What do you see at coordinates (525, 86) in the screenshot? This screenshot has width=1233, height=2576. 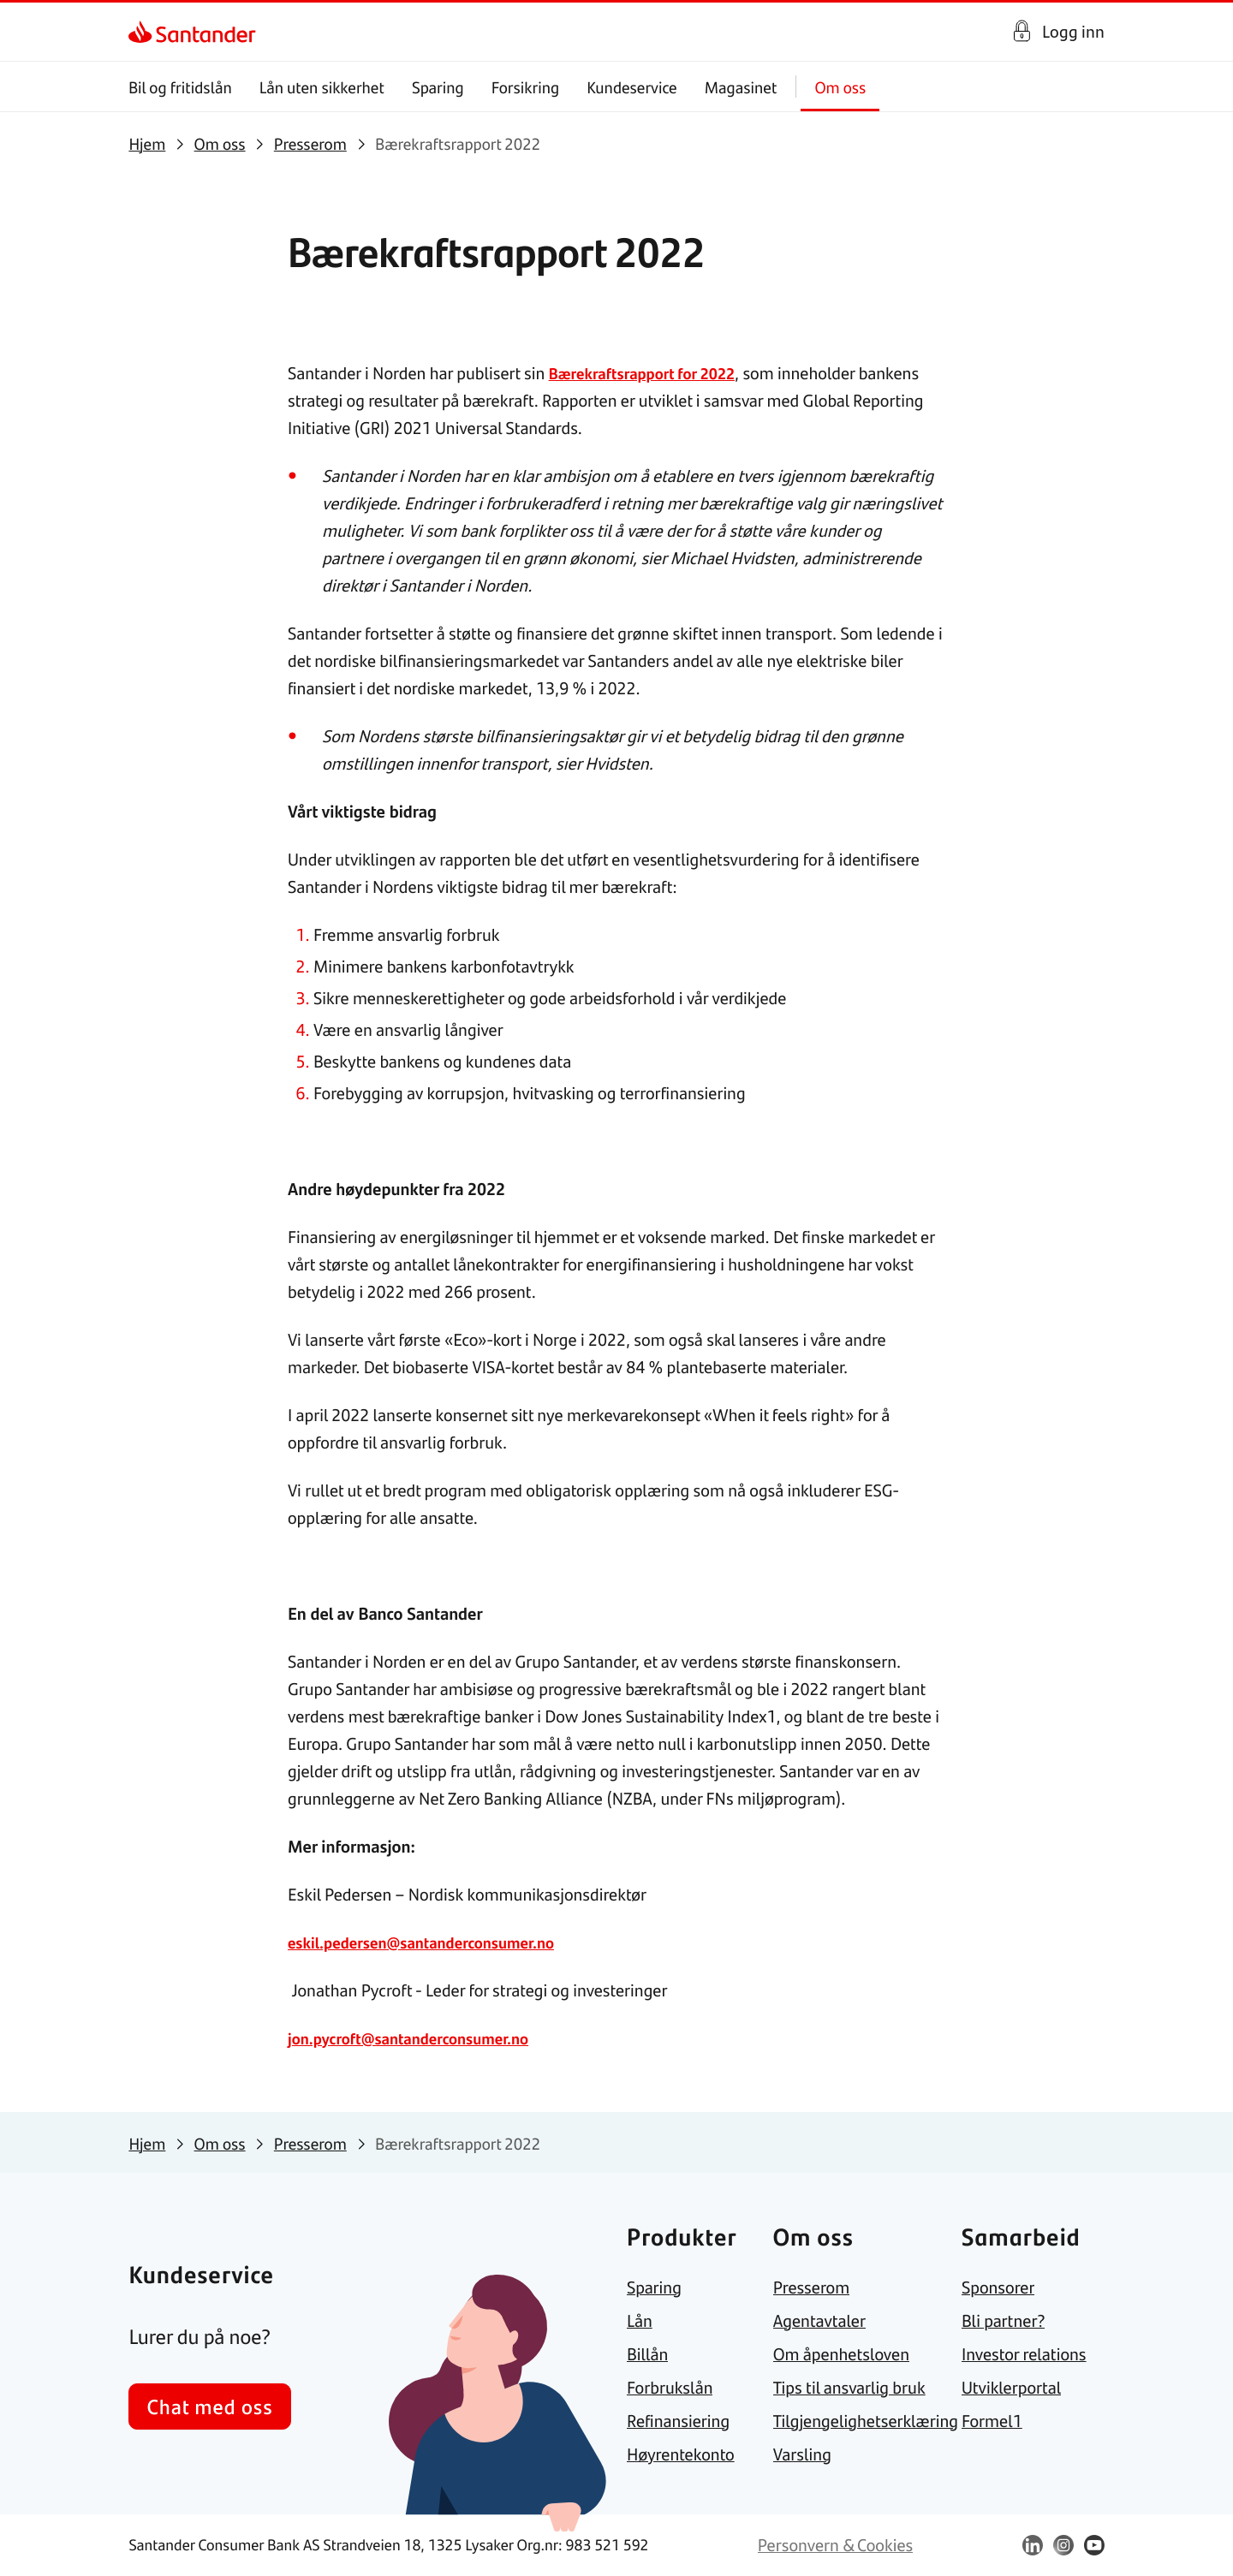 I see `Forsikring` at bounding box center [525, 86].